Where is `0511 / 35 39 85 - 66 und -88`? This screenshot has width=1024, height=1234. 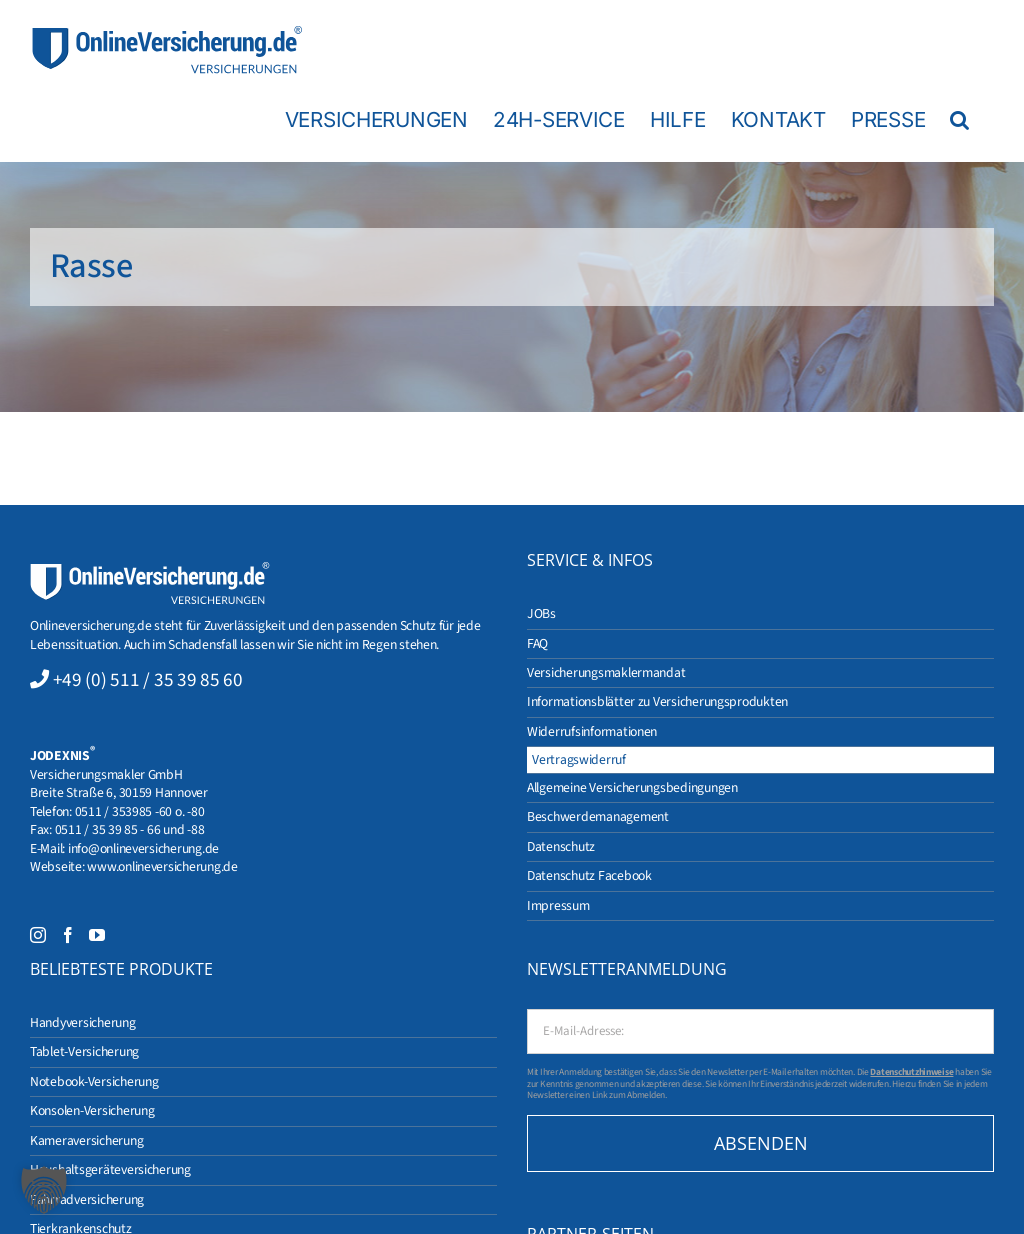
0511 / 35 39 85 - 66 und -88 is located at coordinates (130, 829).